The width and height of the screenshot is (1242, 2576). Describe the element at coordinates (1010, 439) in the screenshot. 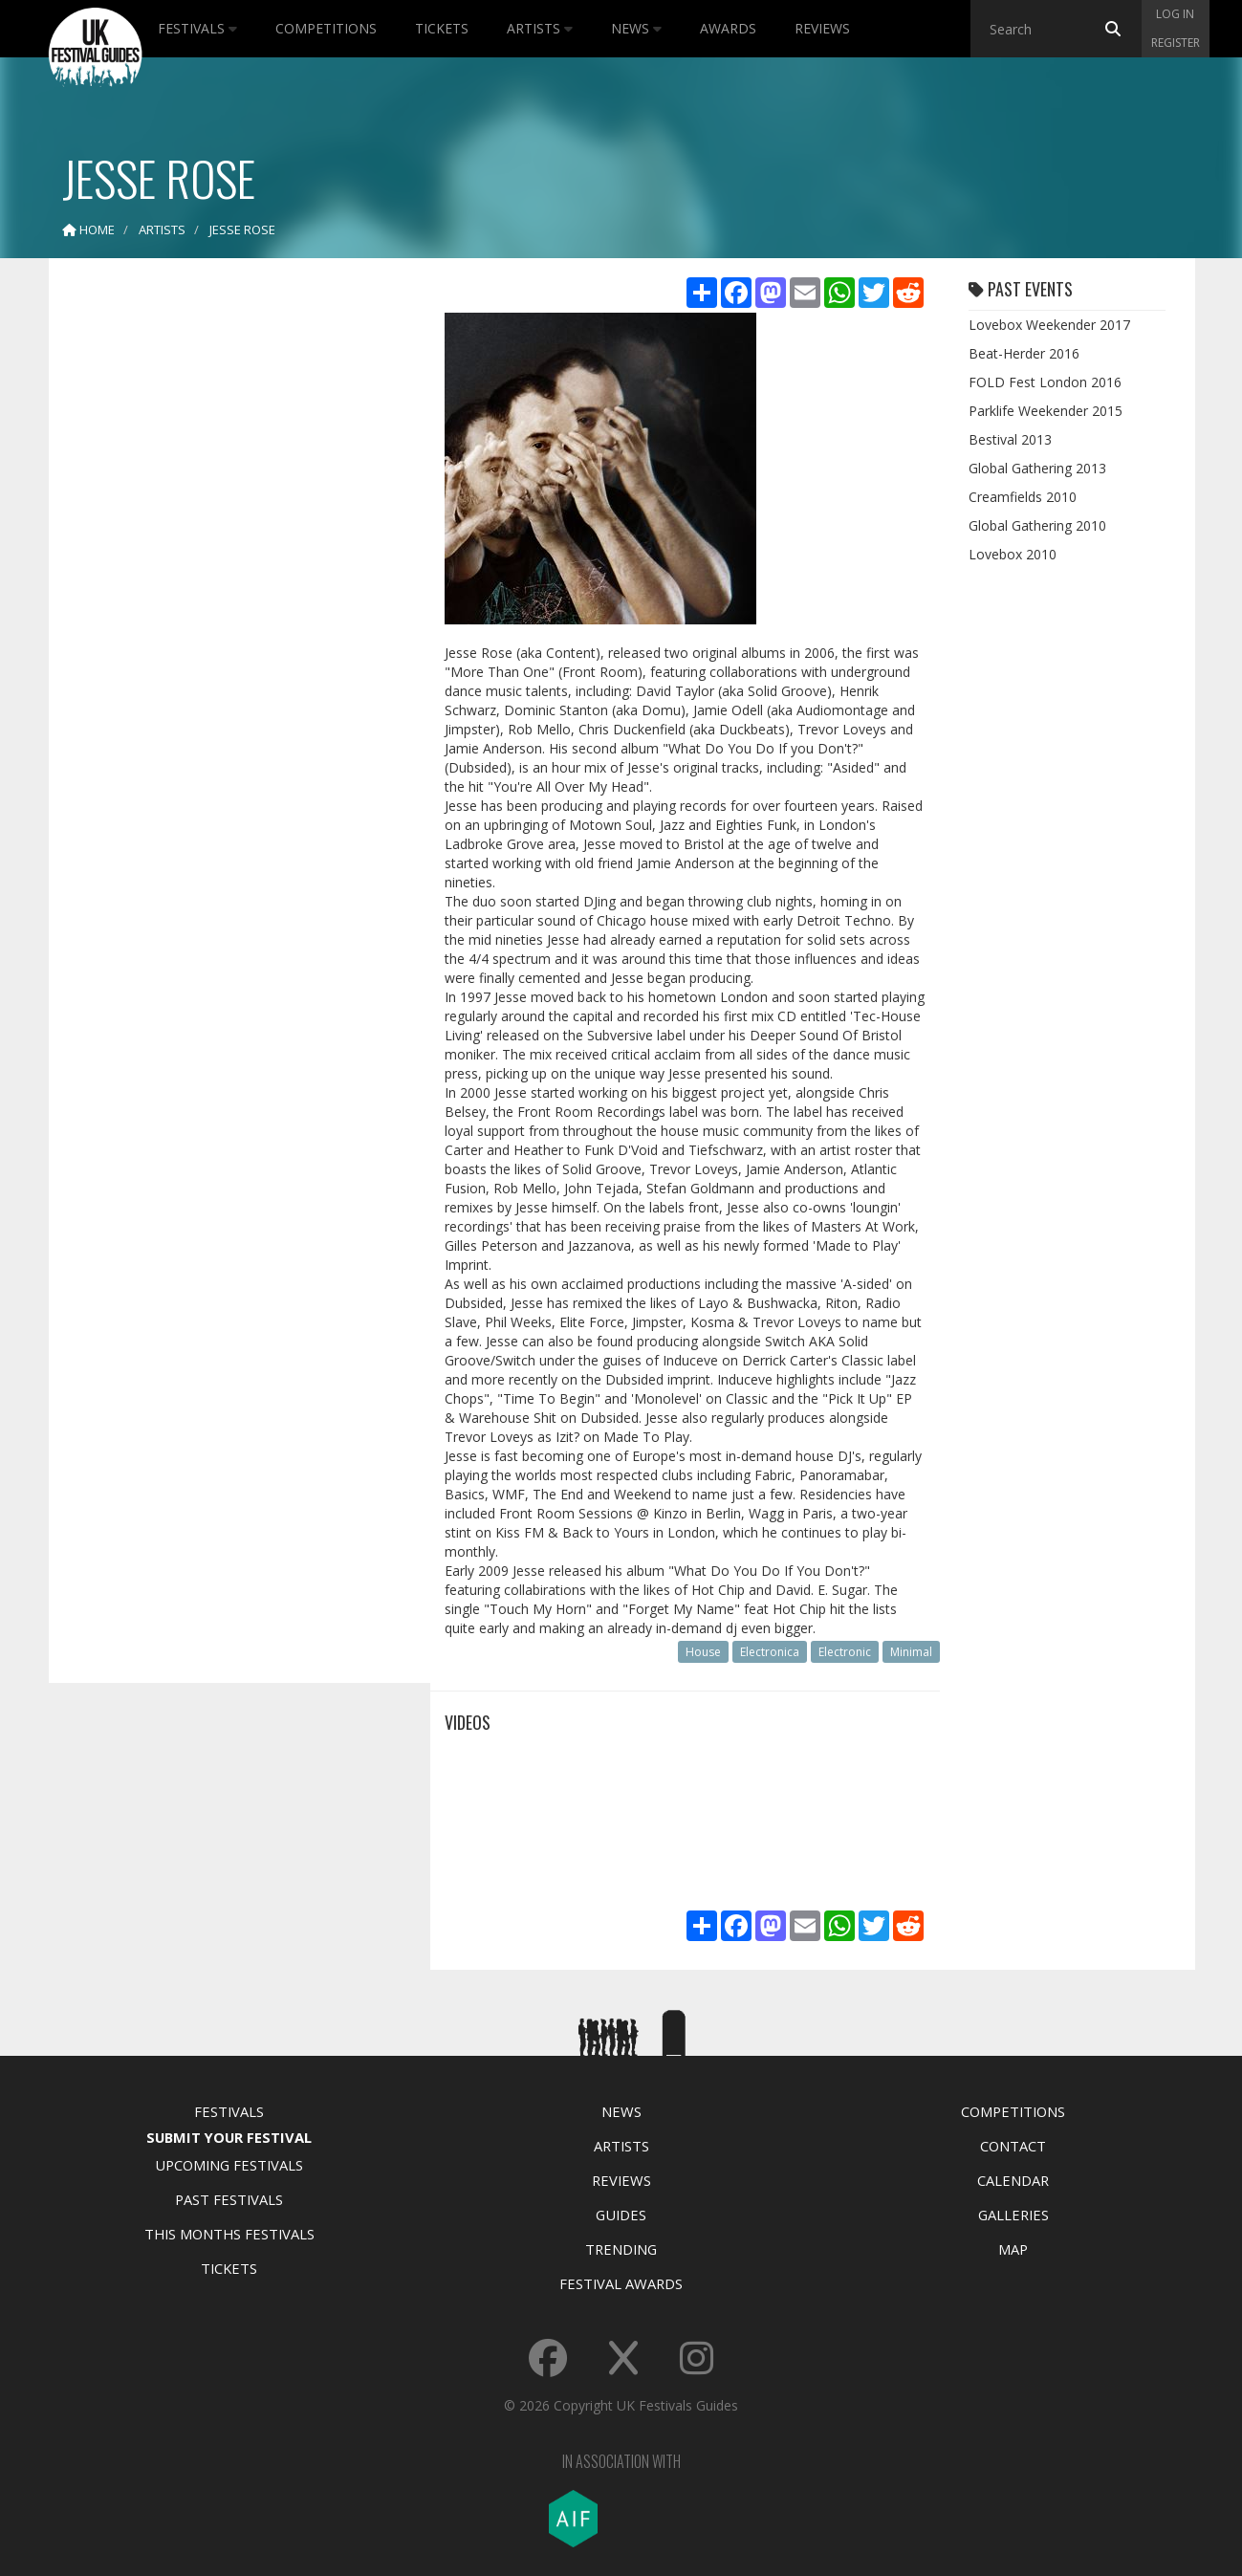

I see `Bestival 2013` at that location.